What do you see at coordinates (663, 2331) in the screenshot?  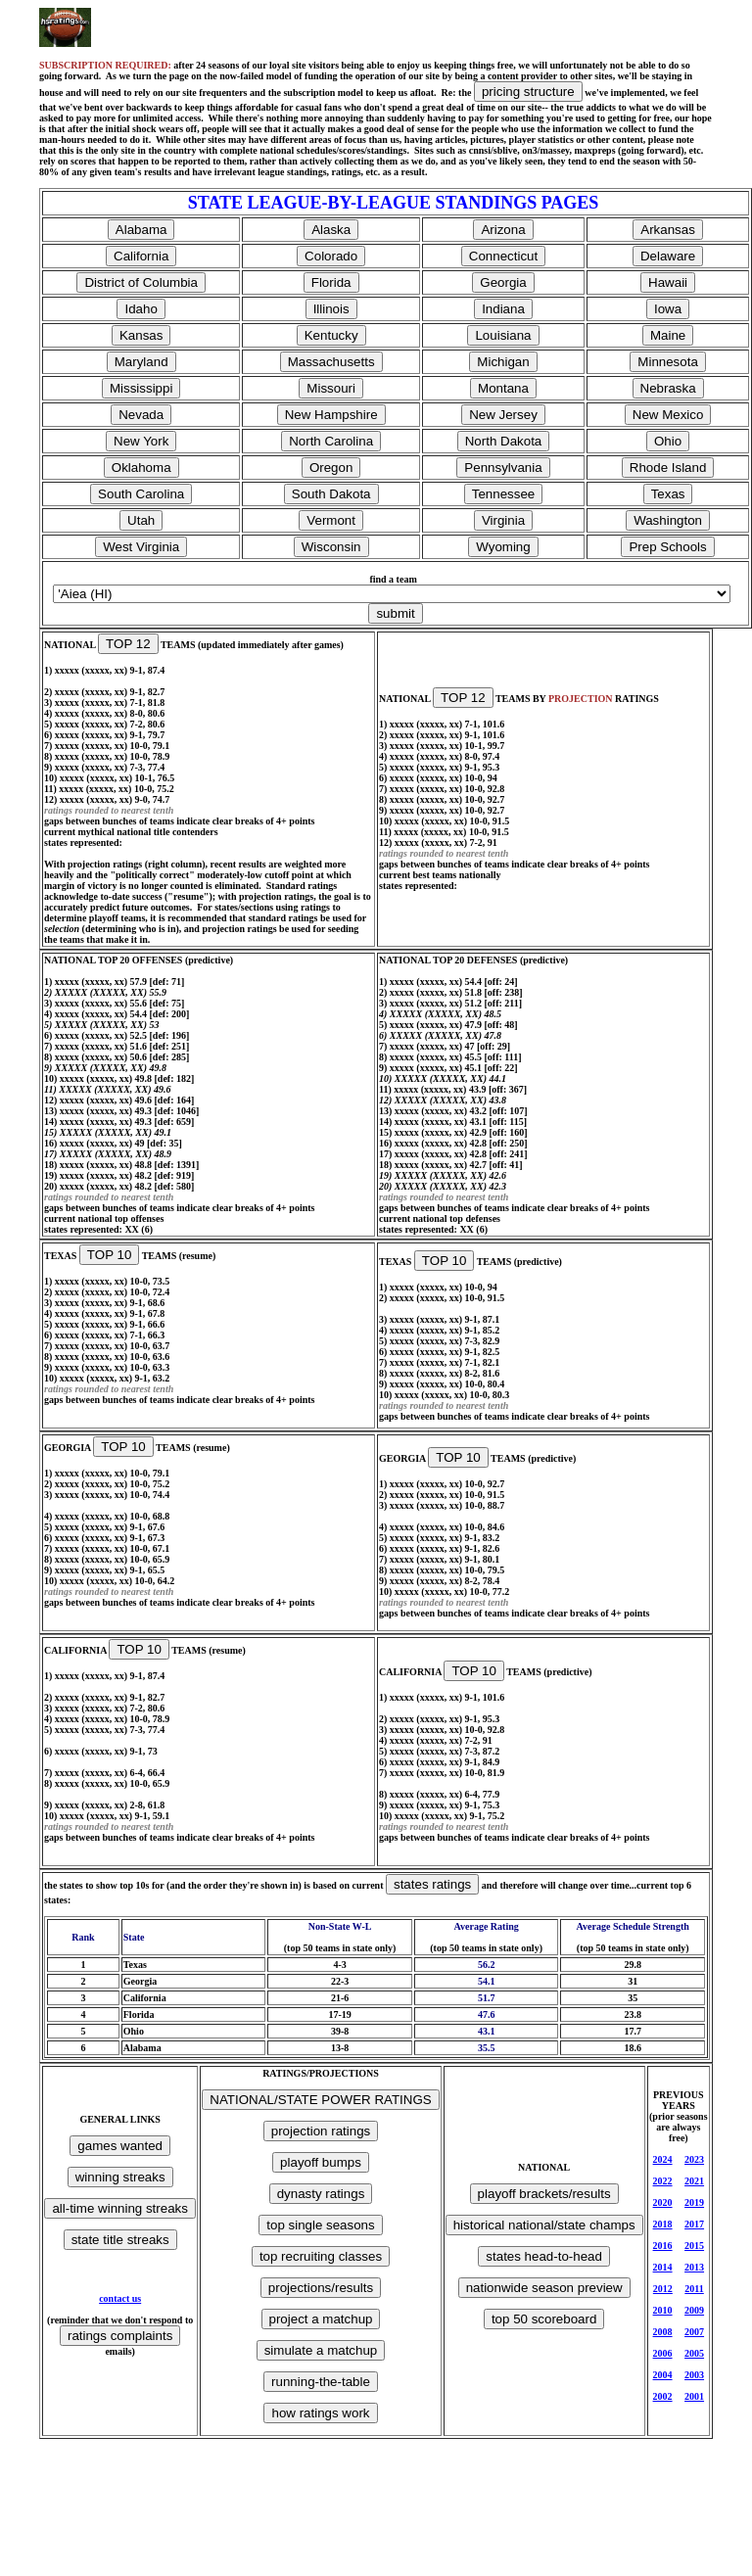 I see `2008` at bounding box center [663, 2331].